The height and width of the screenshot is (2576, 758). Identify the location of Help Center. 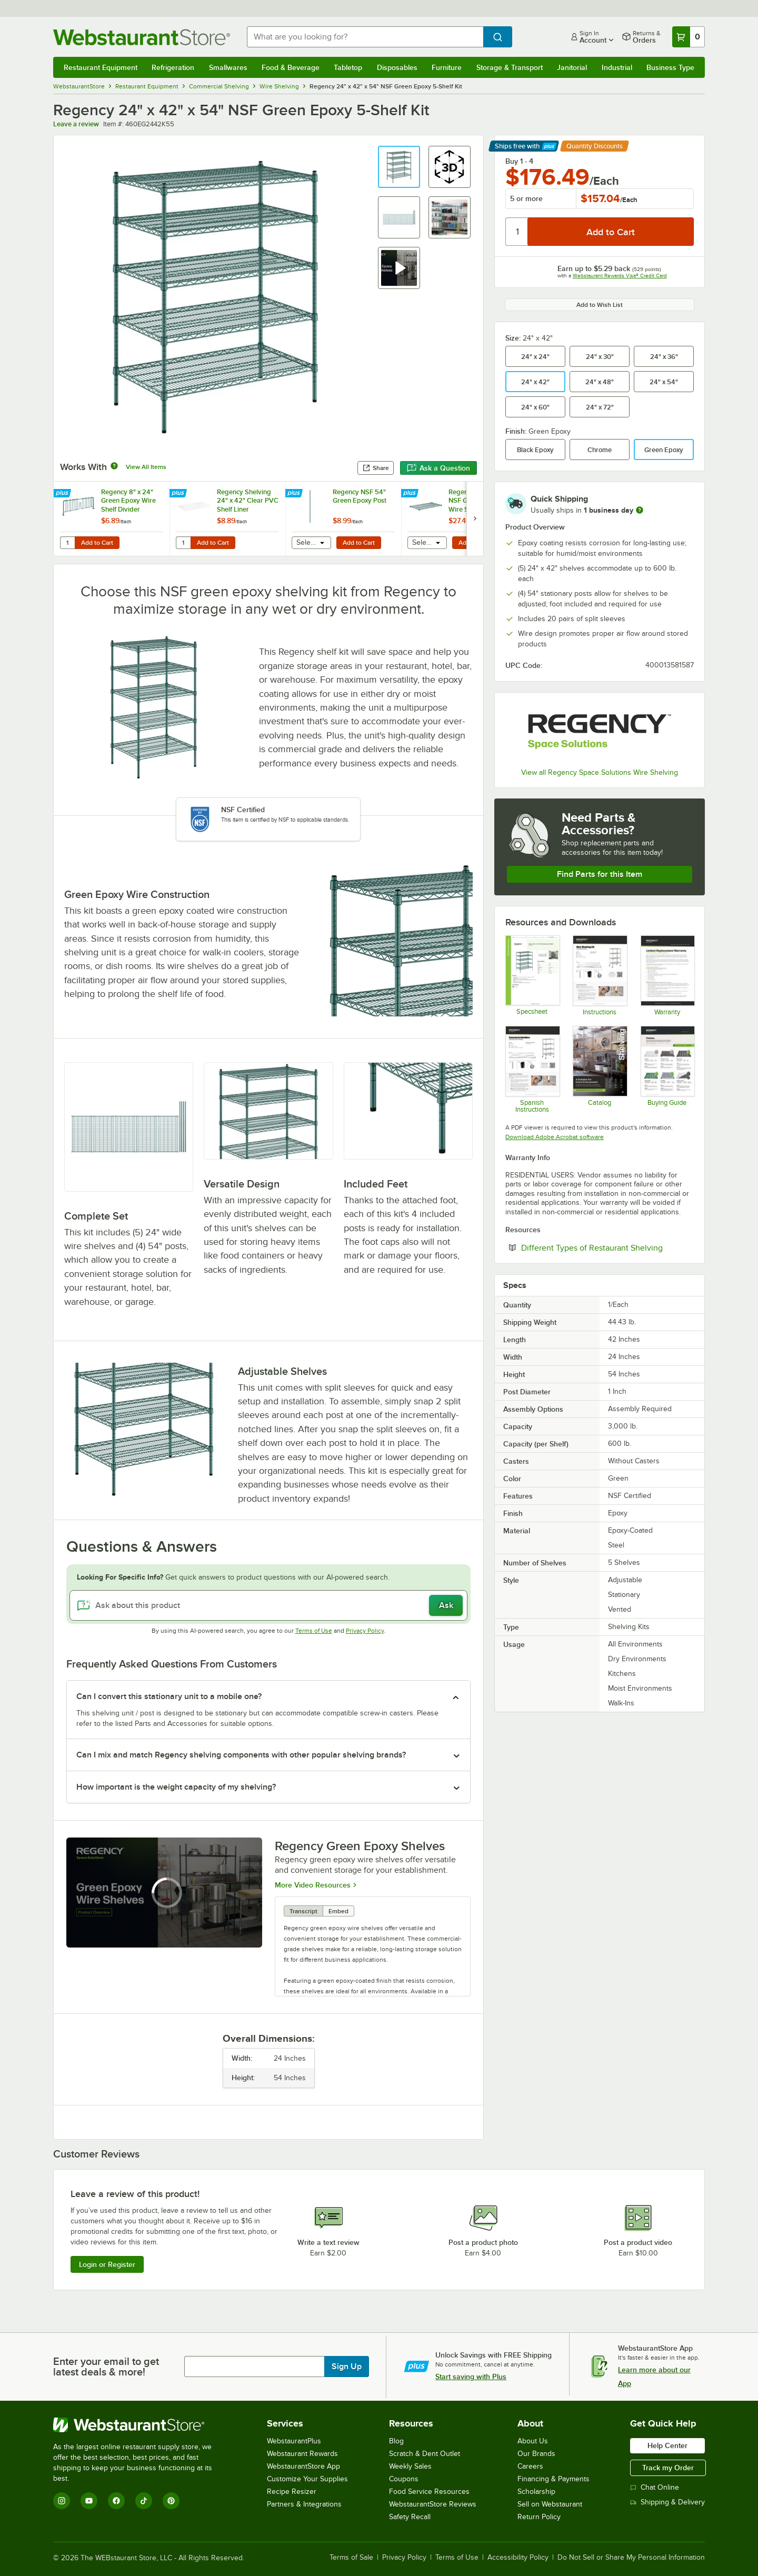
(667, 2445).